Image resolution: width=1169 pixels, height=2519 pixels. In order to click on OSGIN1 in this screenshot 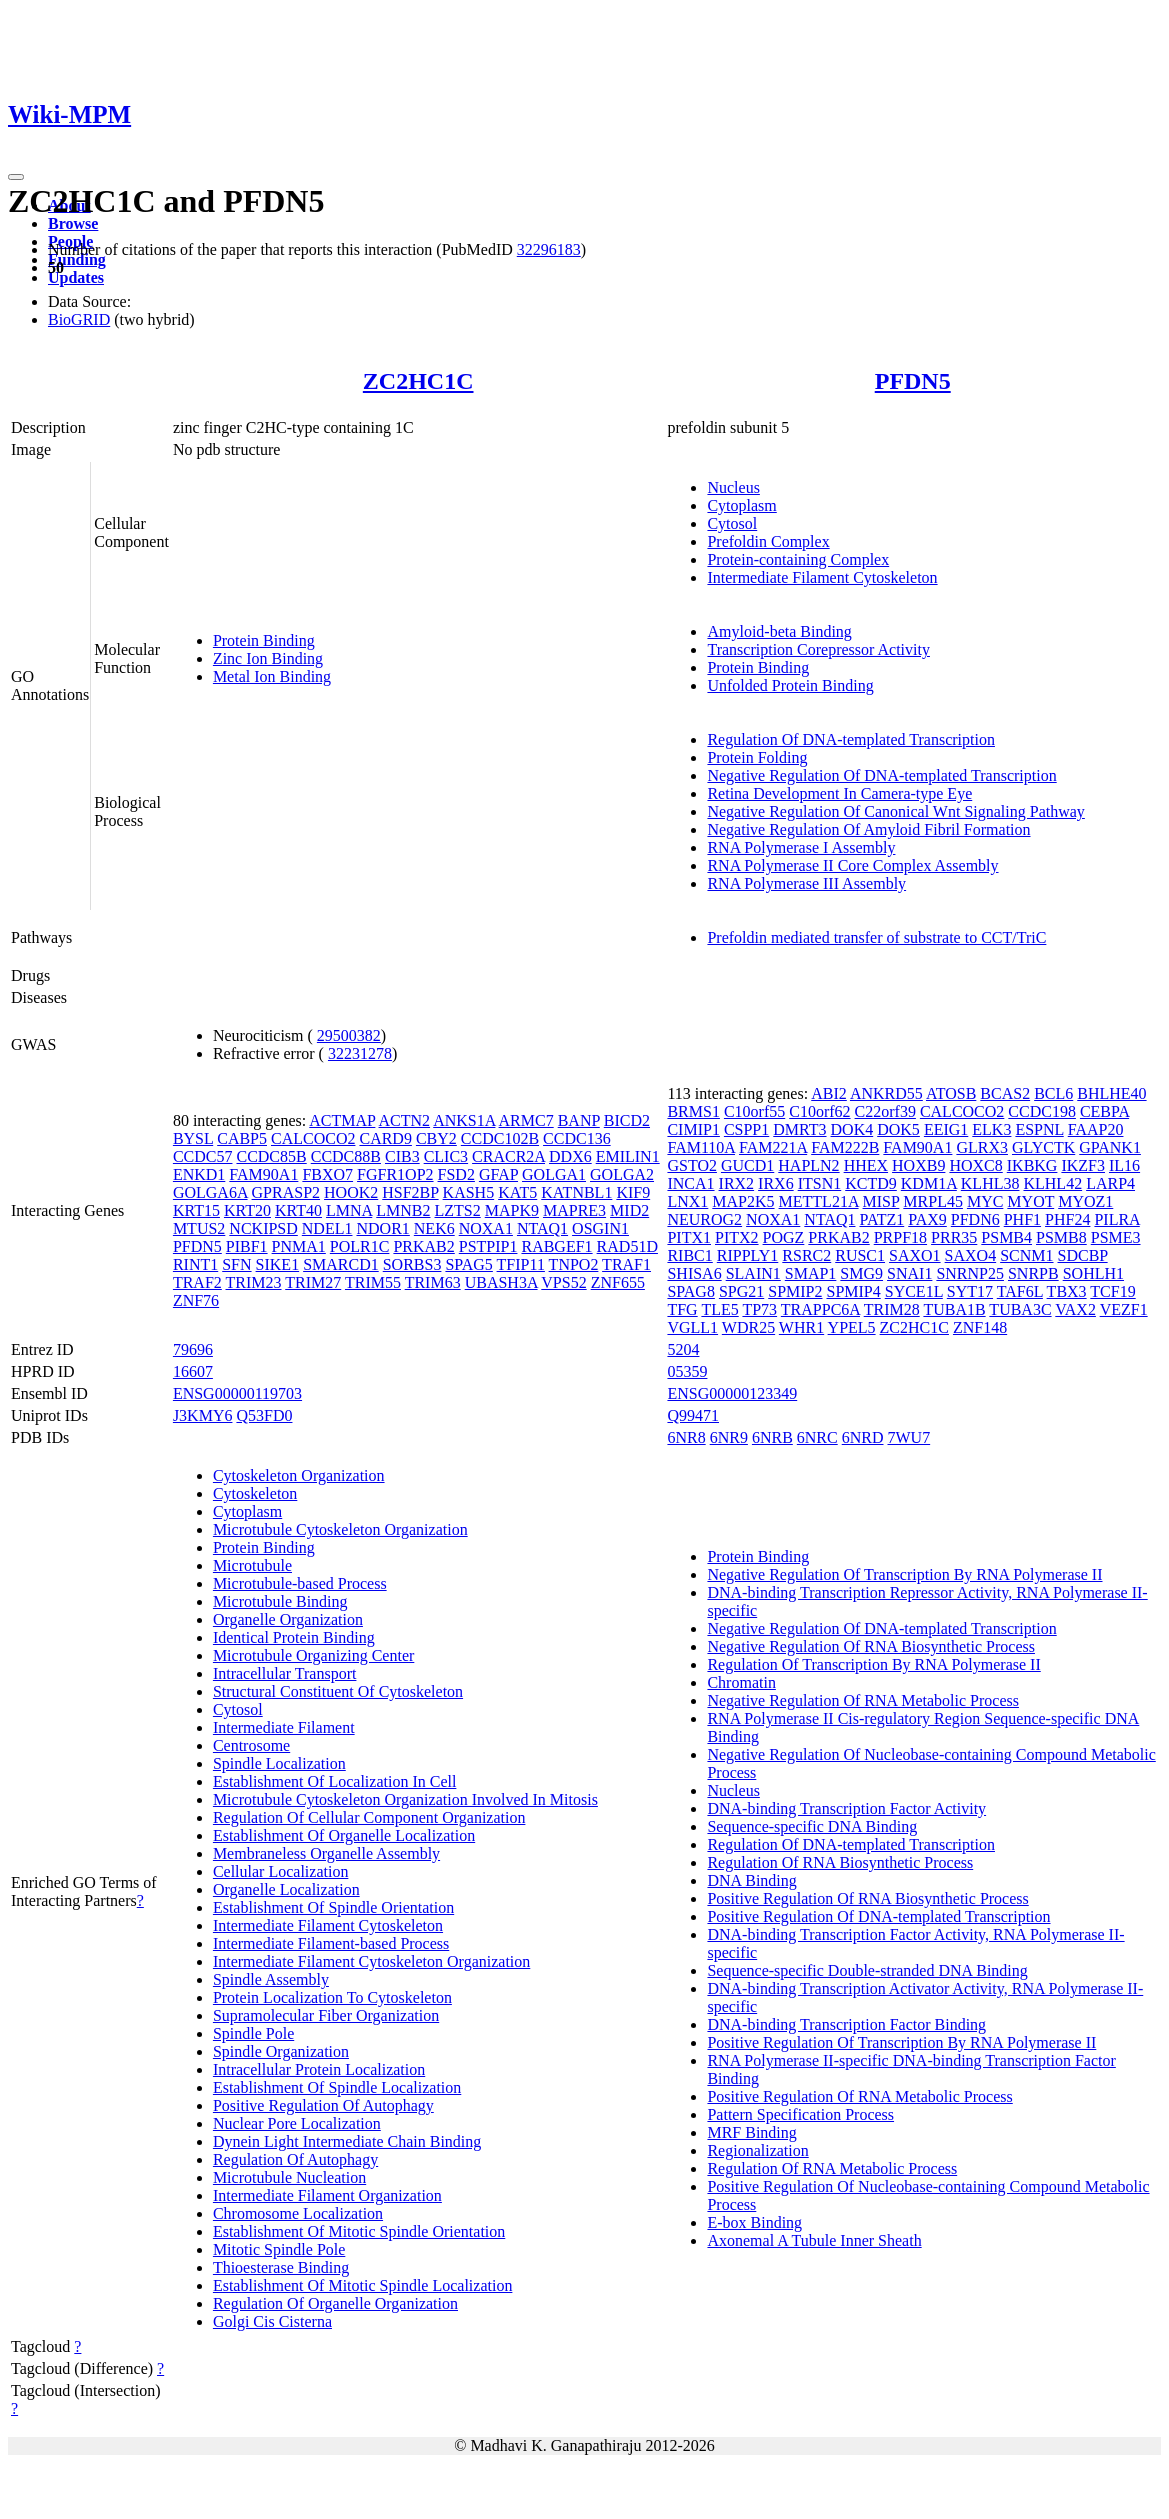, I will do `click(600, 1228)`.